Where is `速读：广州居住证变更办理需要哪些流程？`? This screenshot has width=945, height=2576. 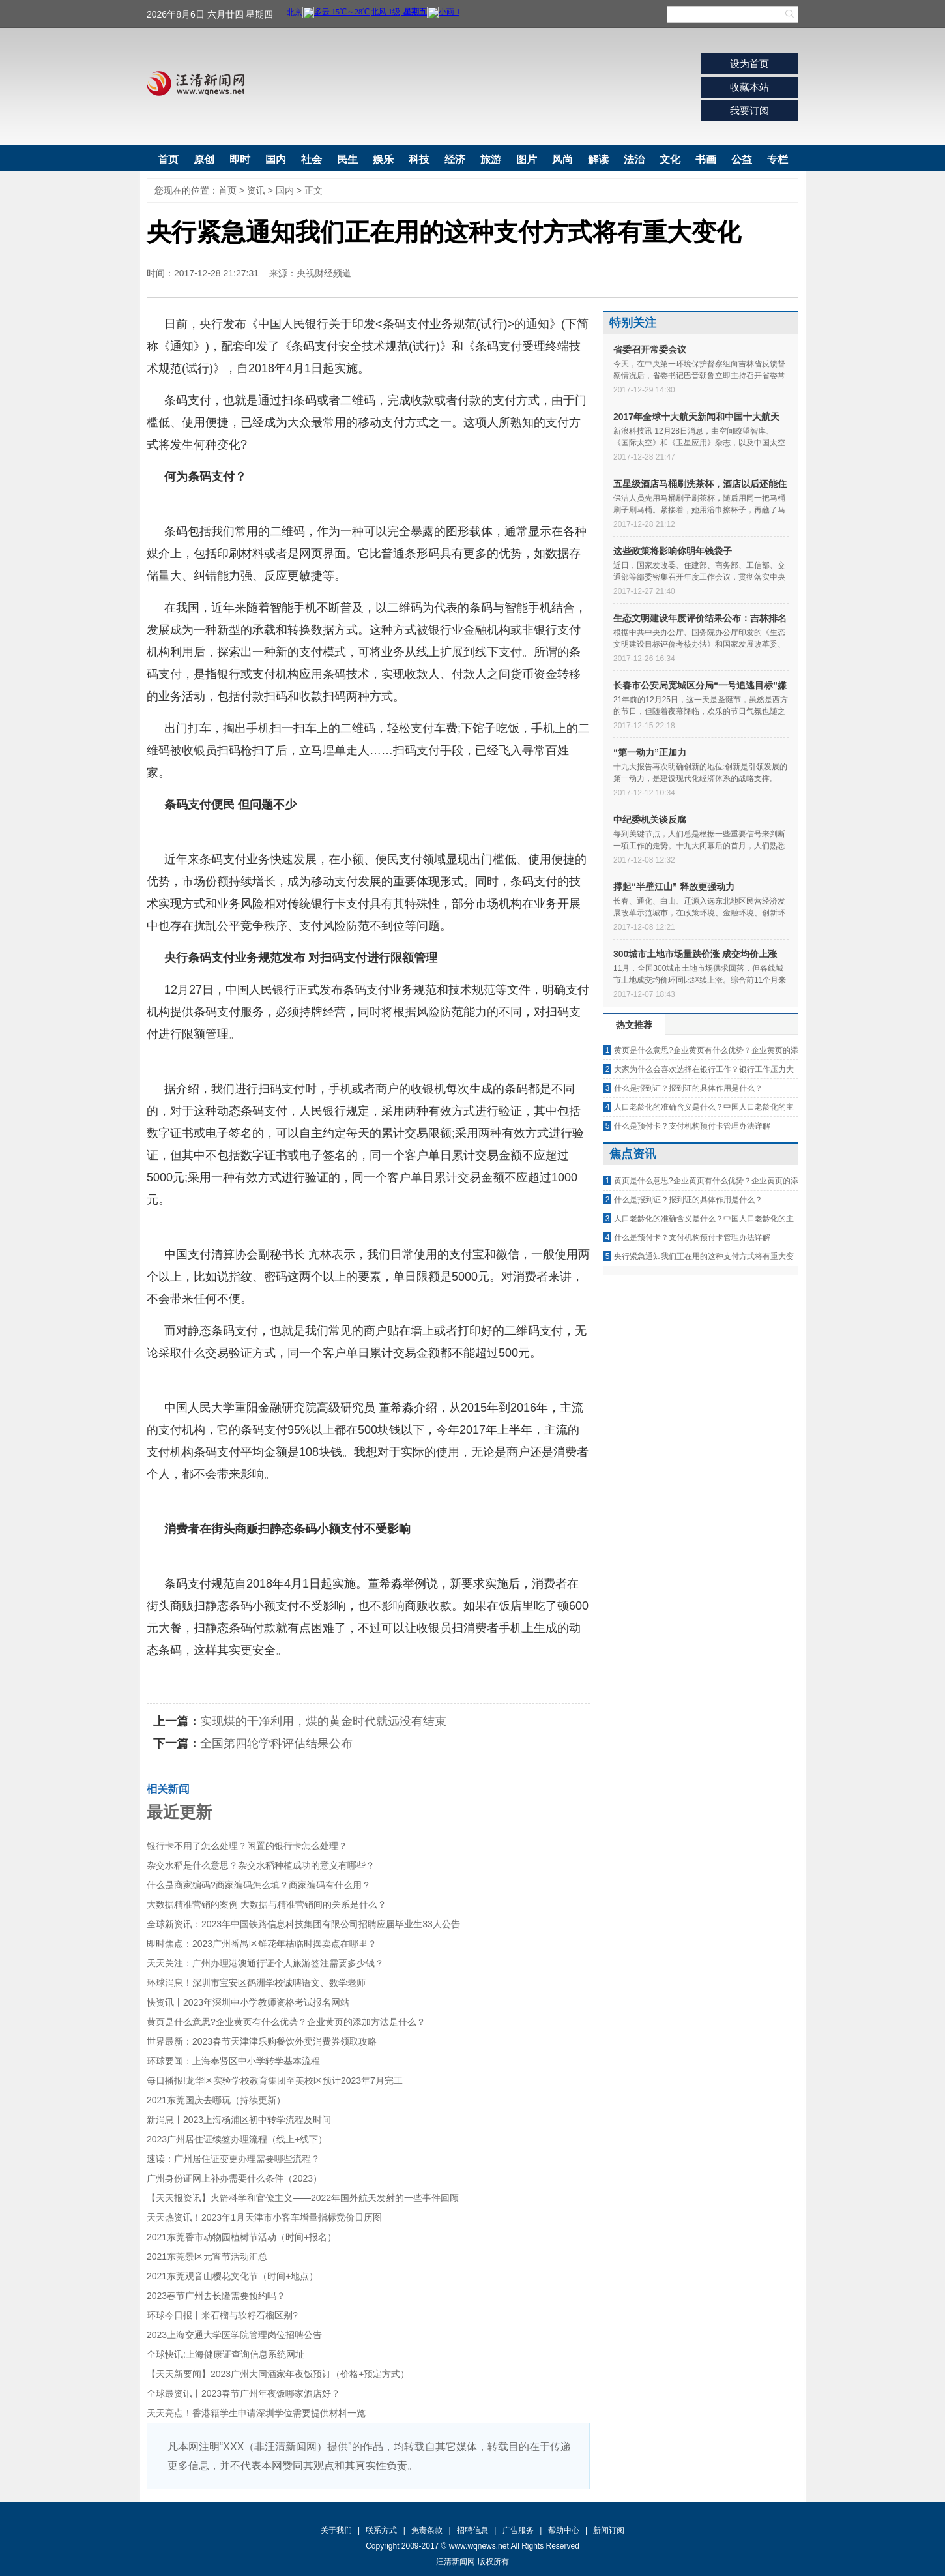 速读：广州居住证变更办理需要哪些流程？ is located at coordinates (233, 2159).